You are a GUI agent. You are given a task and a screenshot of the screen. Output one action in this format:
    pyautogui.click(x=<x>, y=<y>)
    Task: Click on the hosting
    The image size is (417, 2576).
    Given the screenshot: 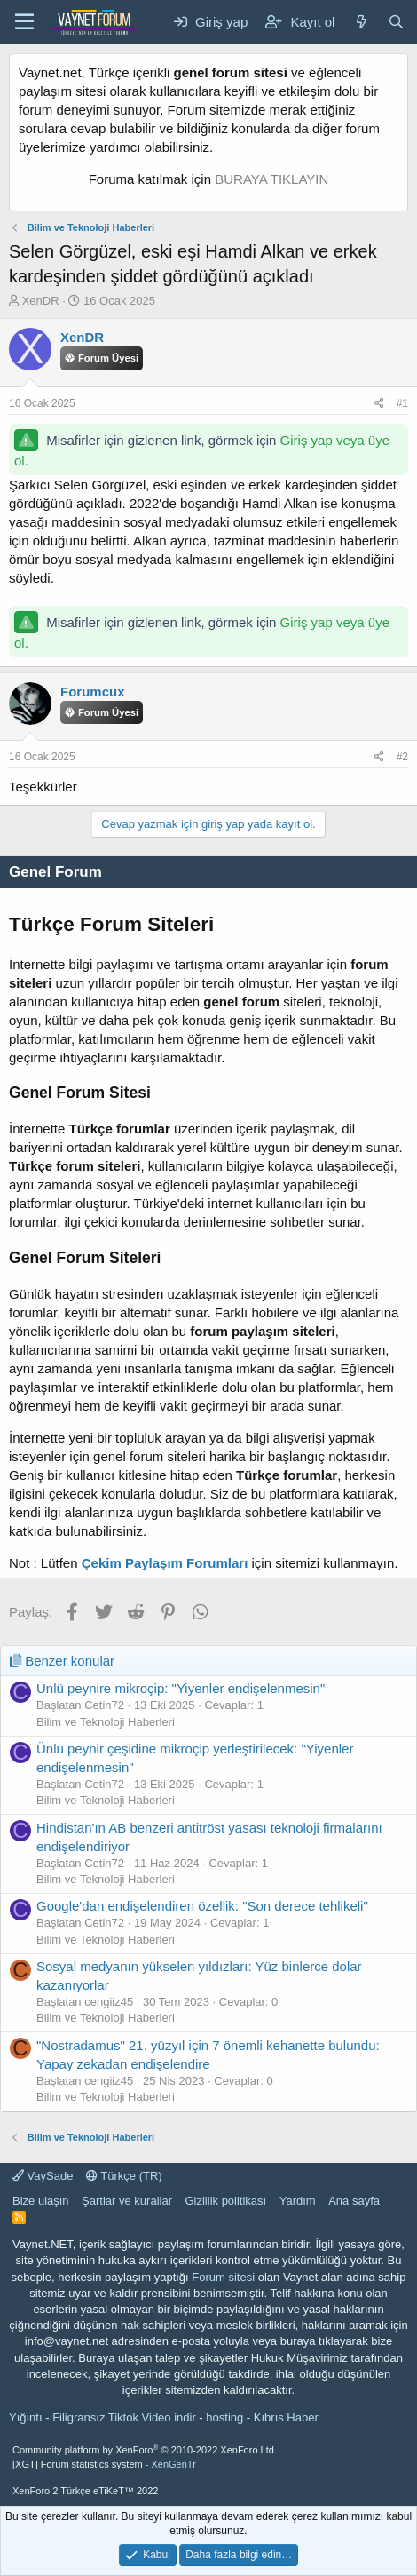 What is the action you would take?
    pyautogui.click(x=224, y=2417)
    